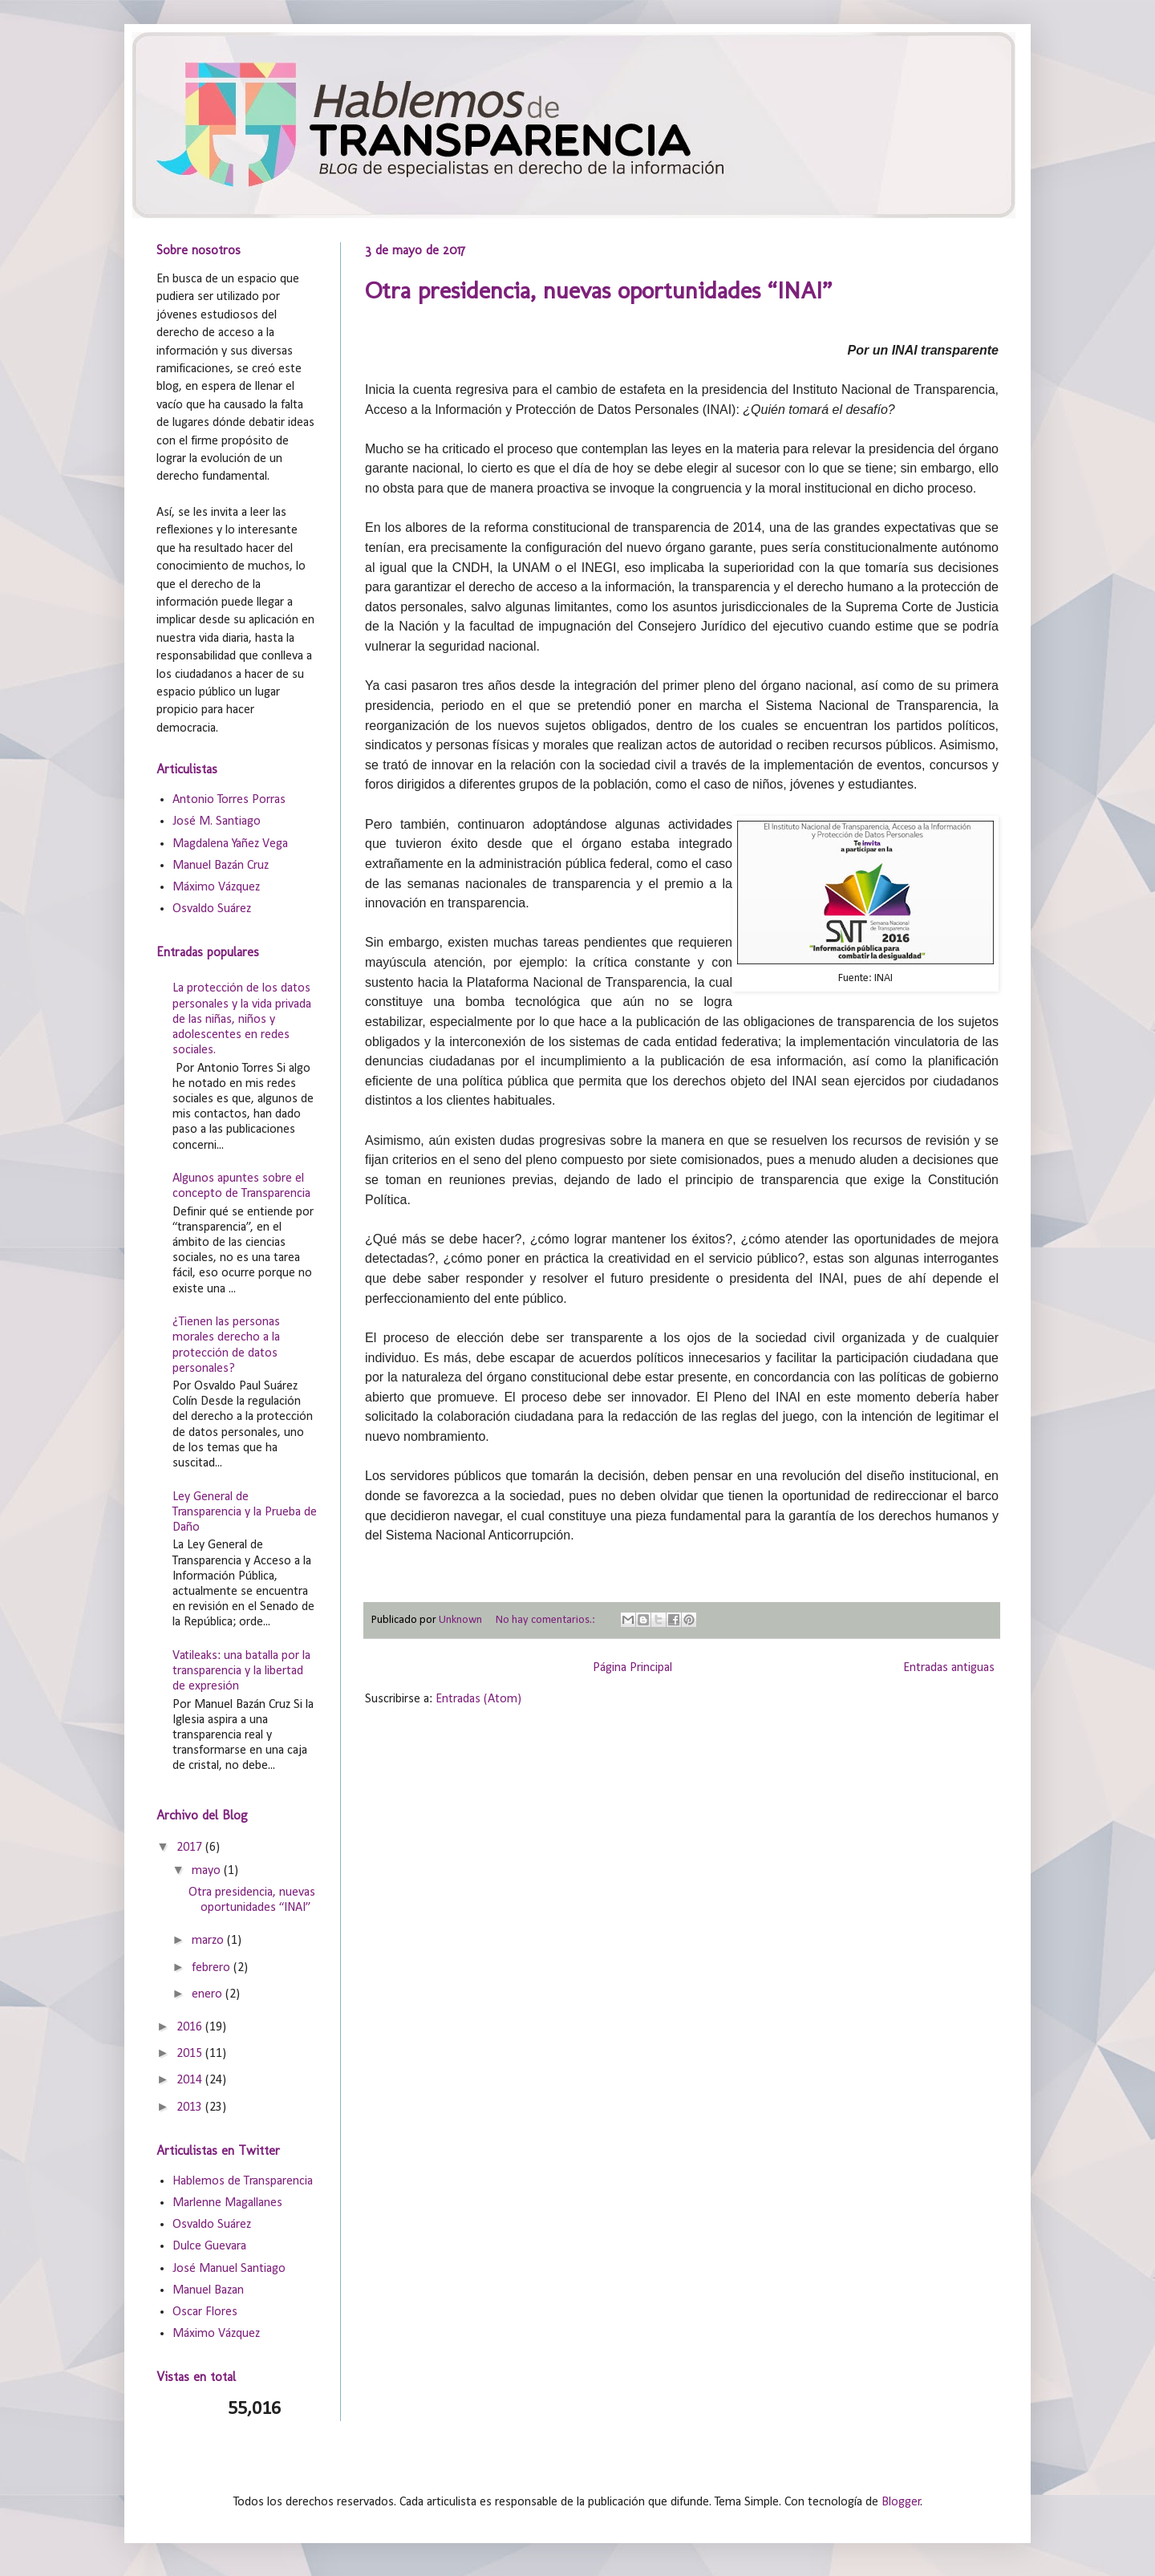 The width and height of the screenshot is (1155, 2576). Describe the element at coordinates (208, 2290) in the screenshot. I see `Manuel Bazan` at that location.